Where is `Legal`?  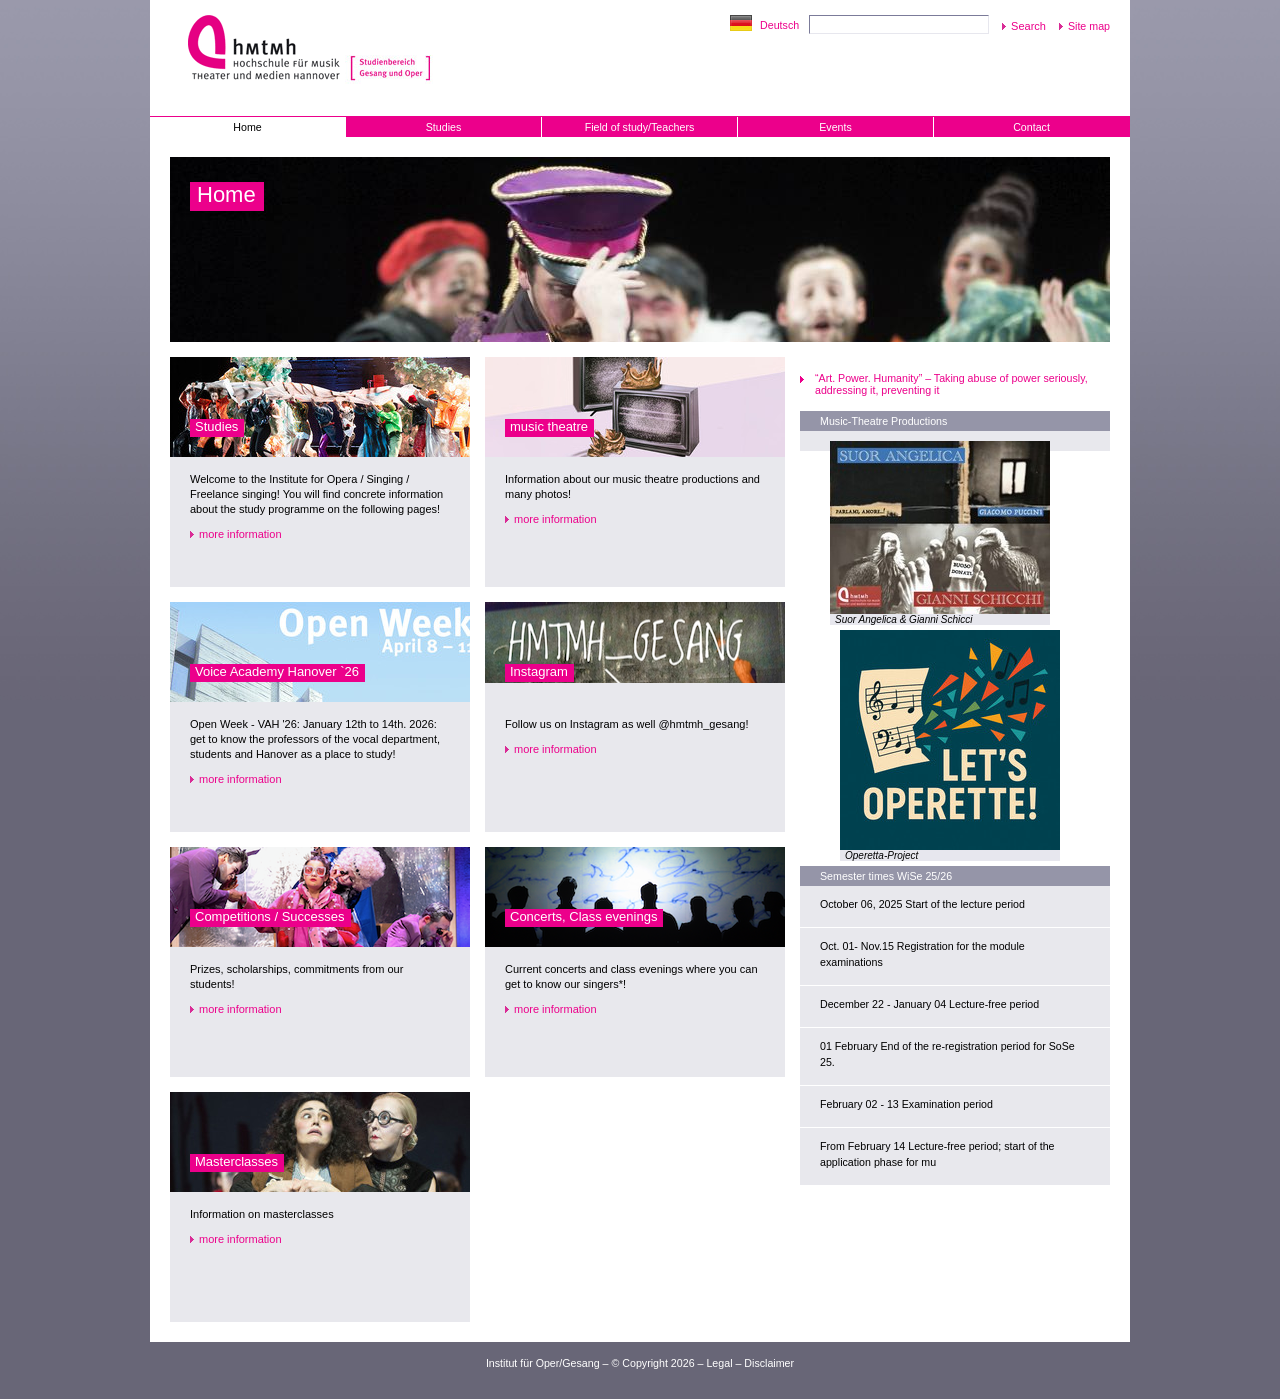 Legal is located at coordinates (719, 1363).